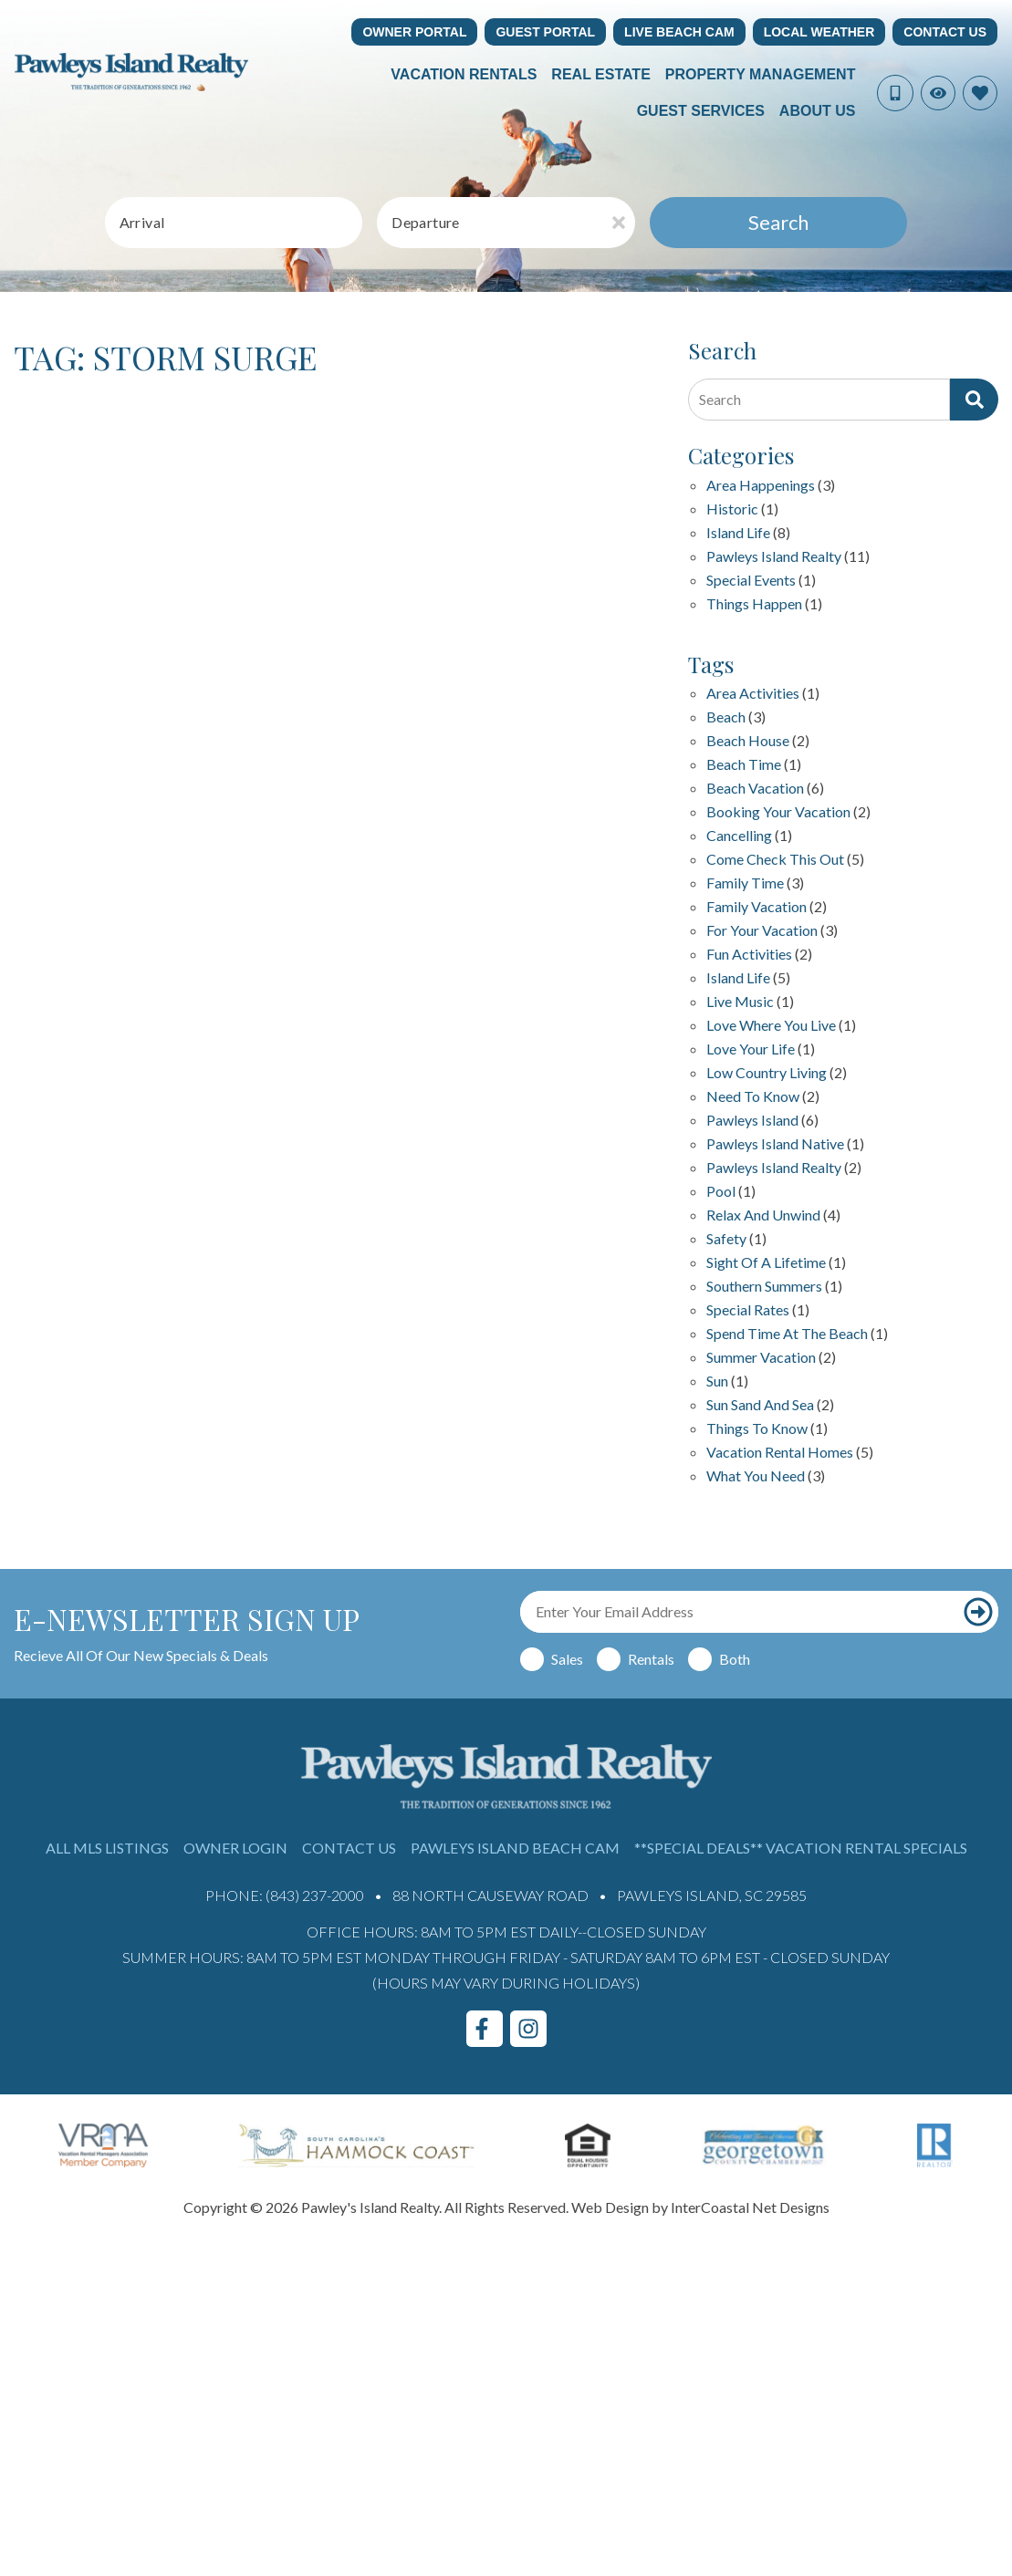  I want to click on summer vacation, so click(761, 1358).